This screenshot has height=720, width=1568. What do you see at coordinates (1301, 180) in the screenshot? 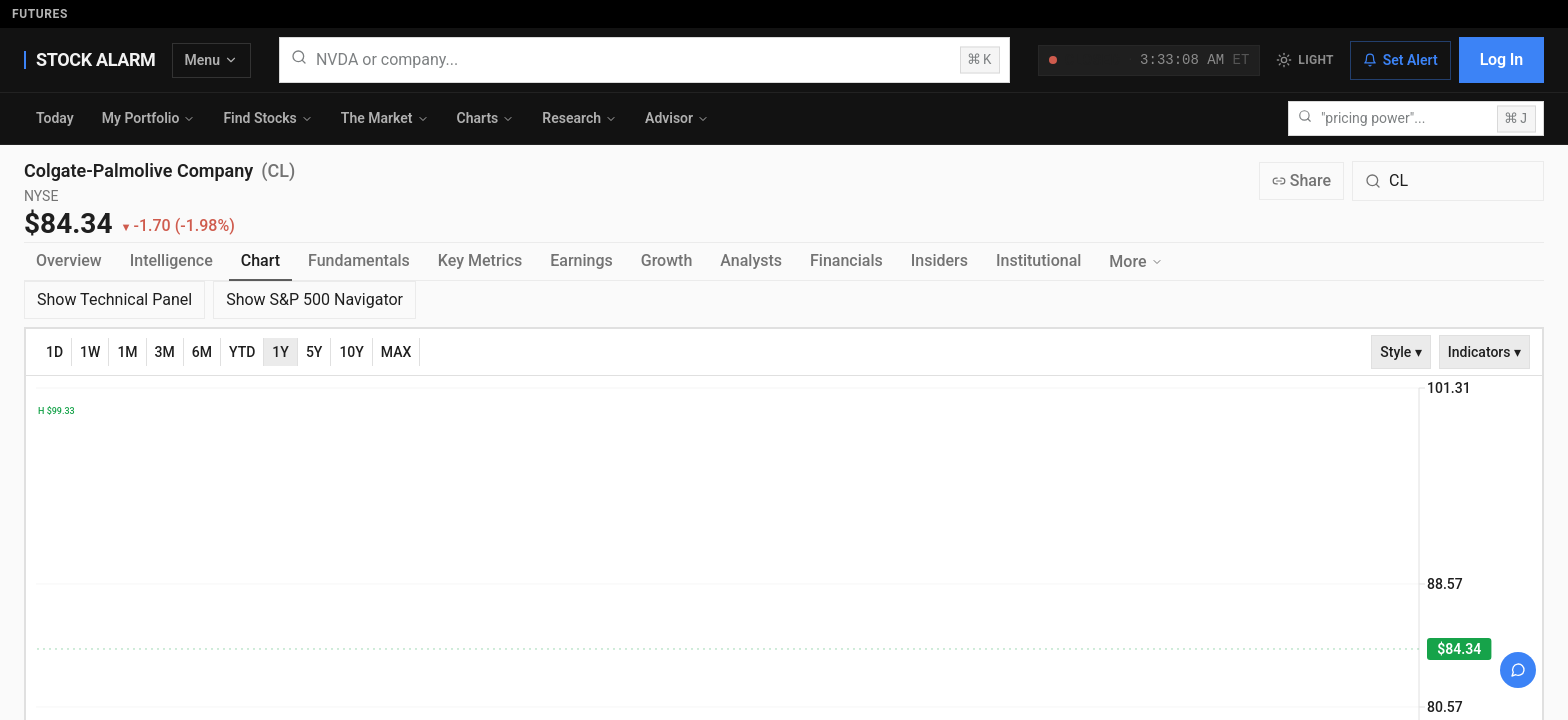
I see `Share` at bounding box center [1301, 180].